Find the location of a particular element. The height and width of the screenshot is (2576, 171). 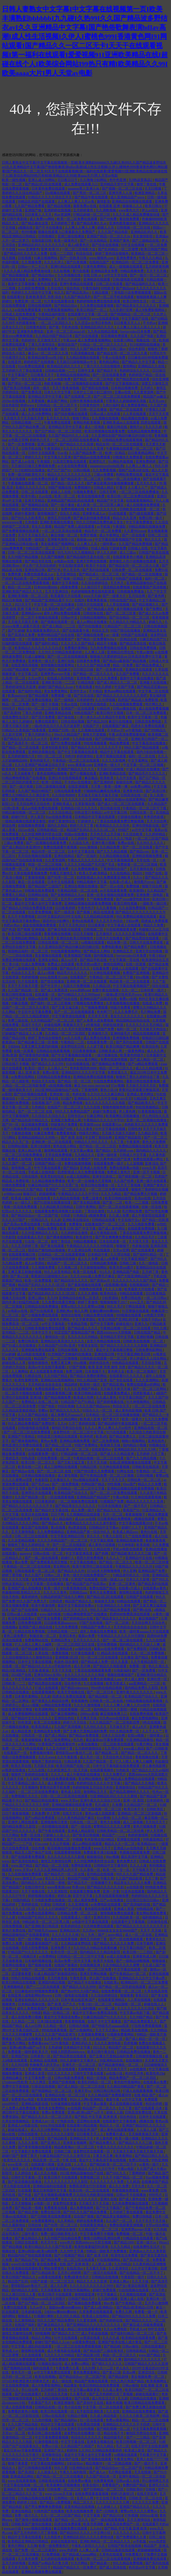

最近中文字幕高清字幕在线视频 is located at coordinates (103, 2160).